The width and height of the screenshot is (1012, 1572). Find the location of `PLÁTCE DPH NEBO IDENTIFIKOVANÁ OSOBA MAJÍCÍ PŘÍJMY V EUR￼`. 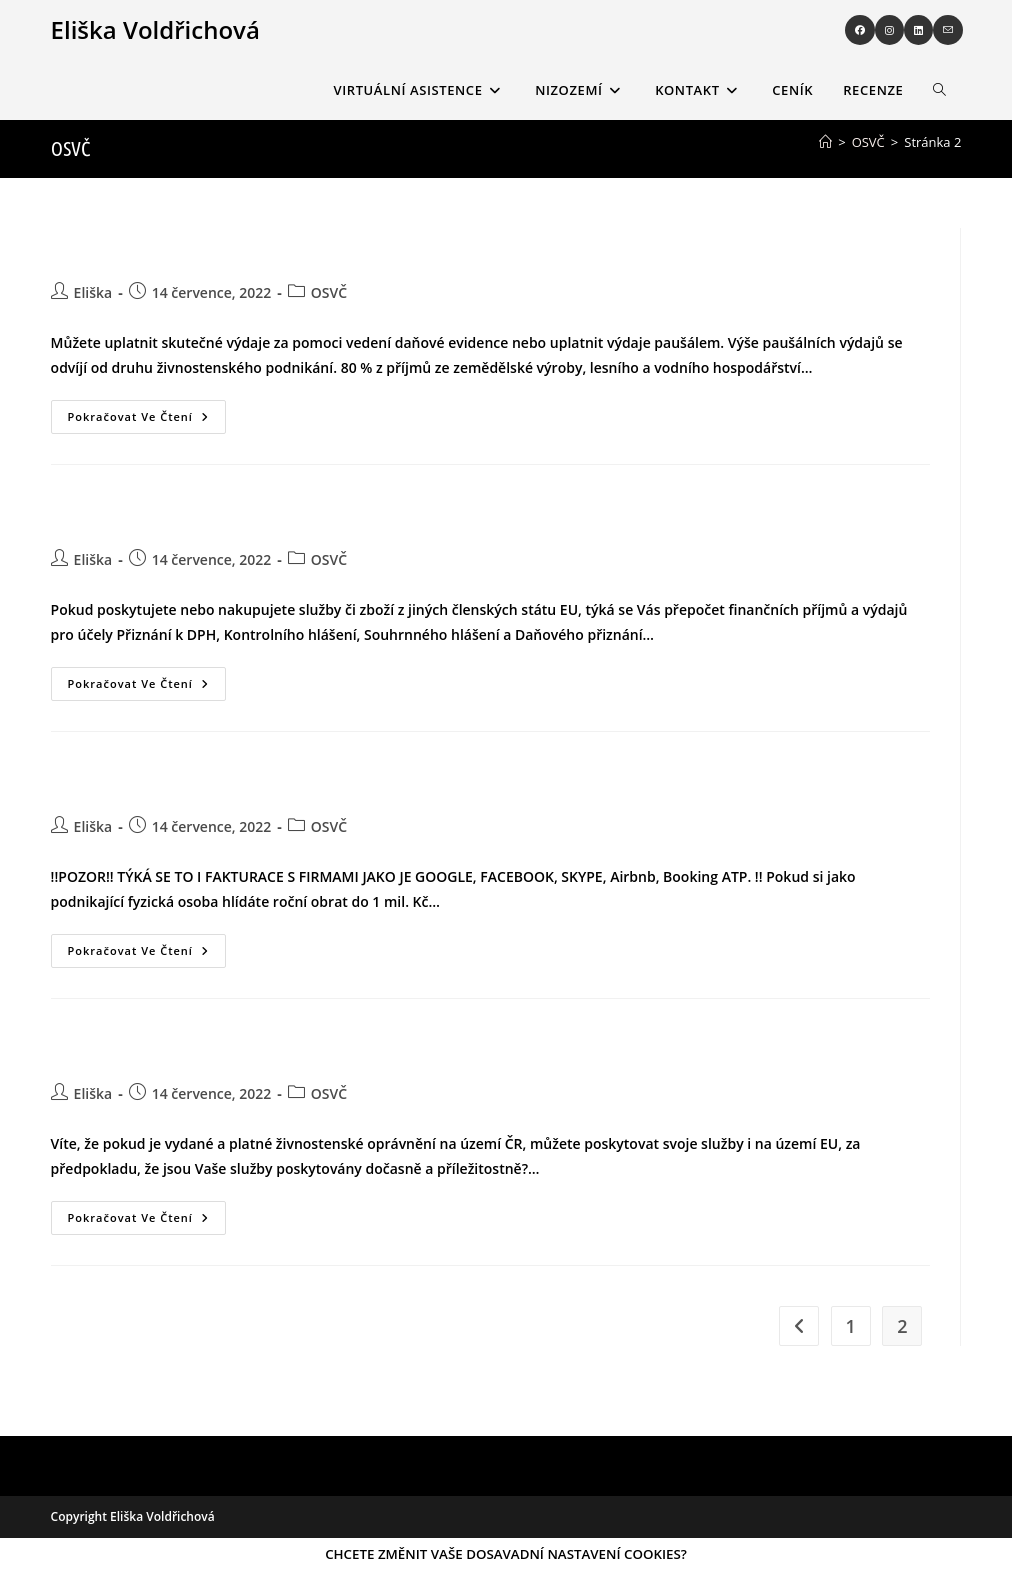

PLÁTCE DPH NEBO IDENTIFIKOVANÁ OSOBA MAJÍCÍ PŘÍJMY V EUR￼ is located at coordinates (229, 517).